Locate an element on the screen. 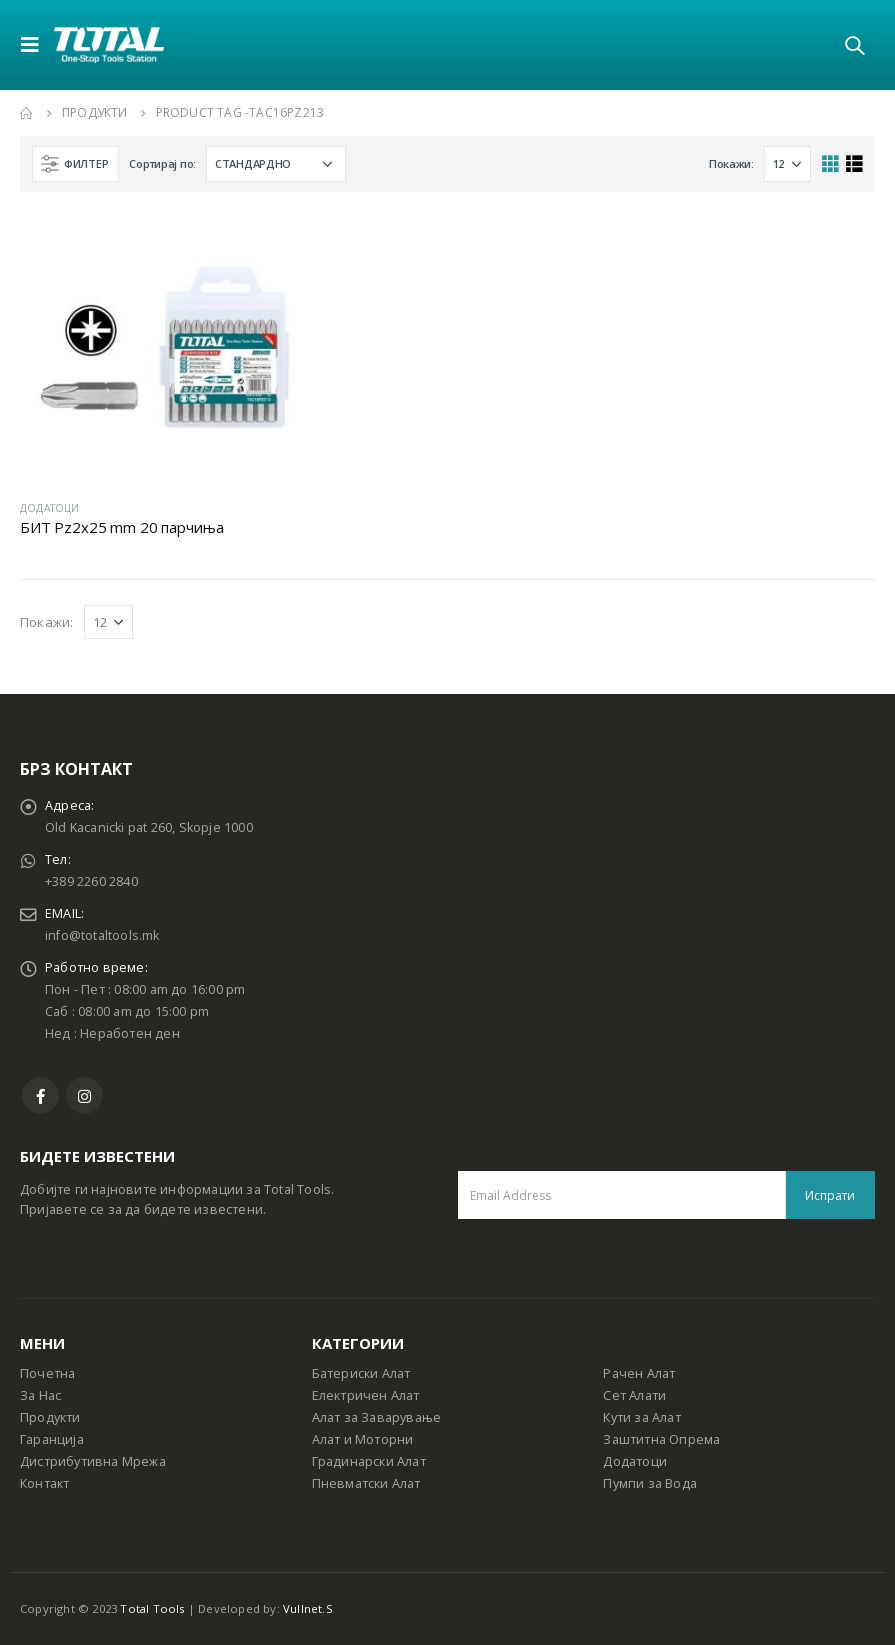 The image size is (895, 1645). Сортирај по: is located at coordinates (162, 163).